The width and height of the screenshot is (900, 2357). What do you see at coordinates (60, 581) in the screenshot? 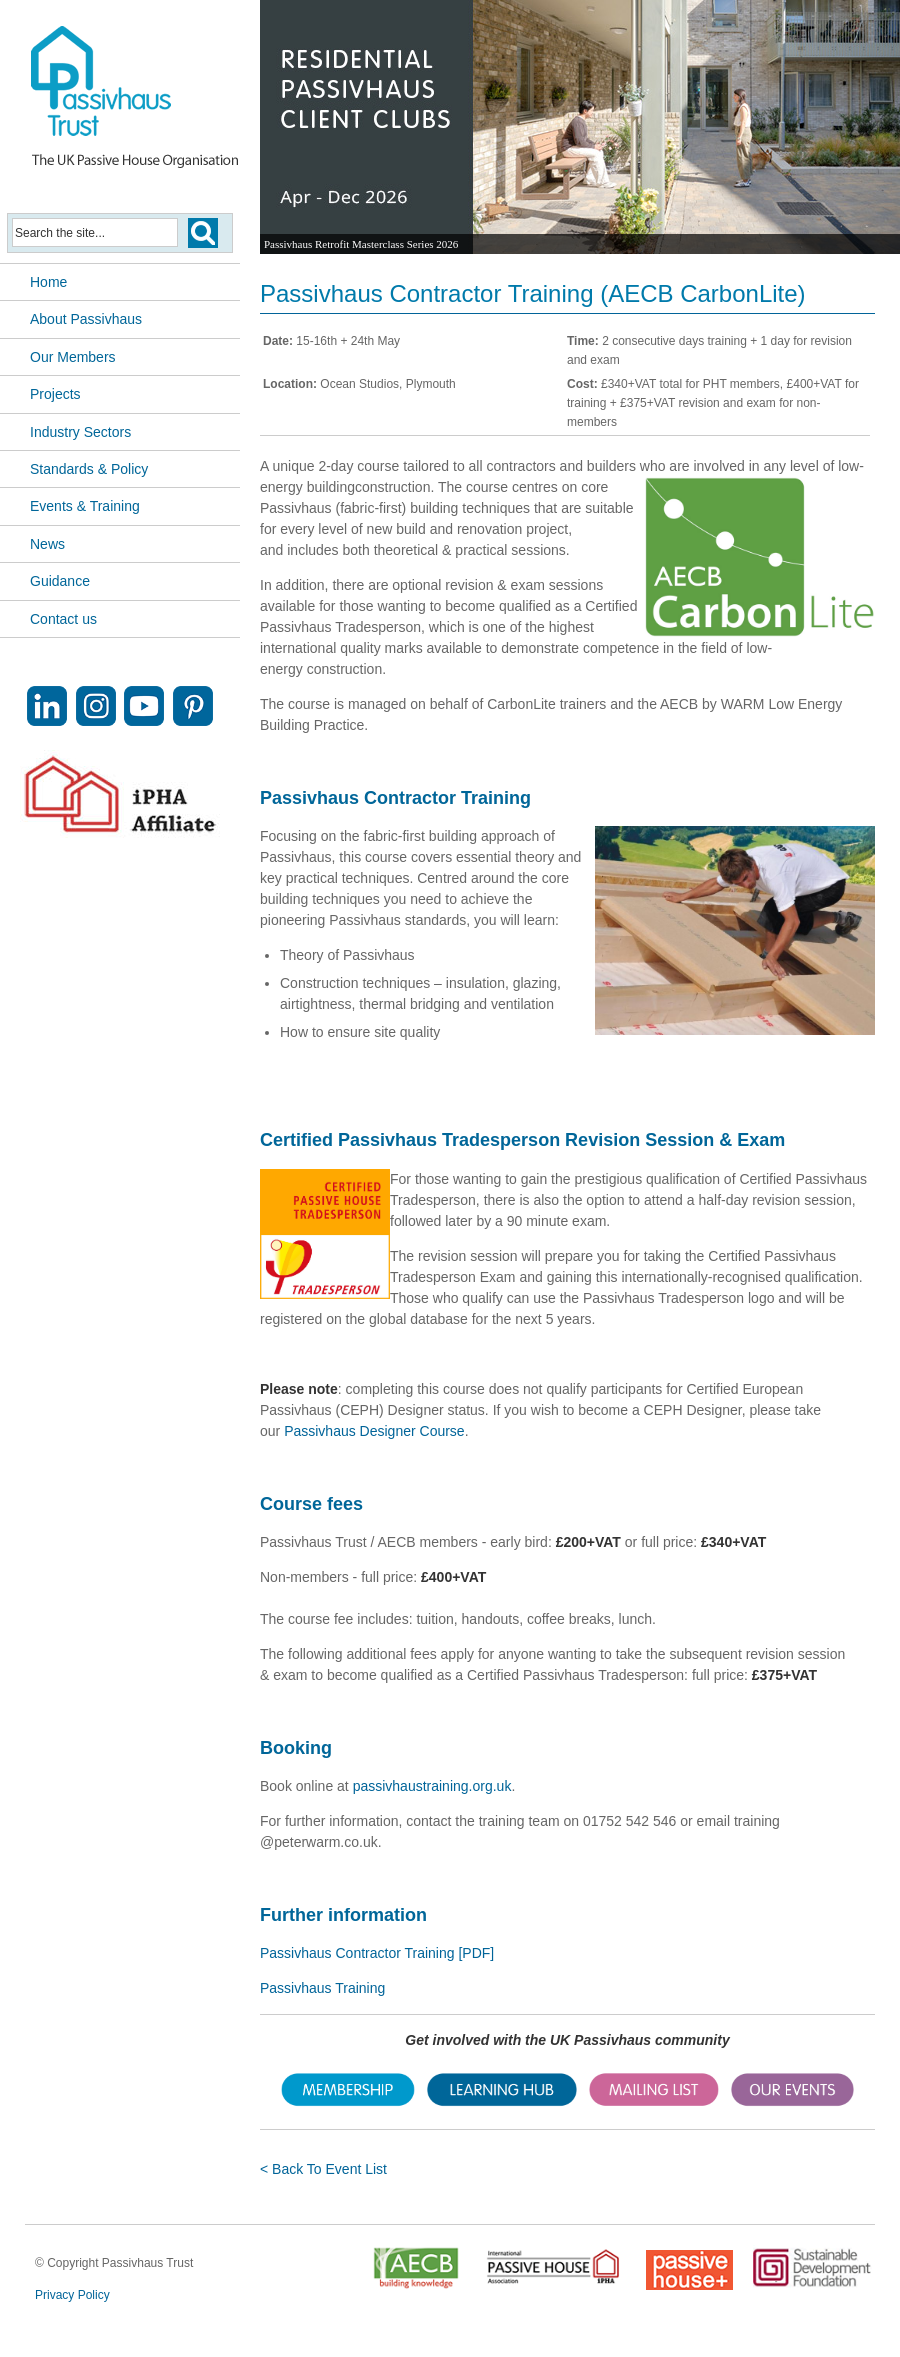
I see `Guidance` at bounding box center [60, 581].